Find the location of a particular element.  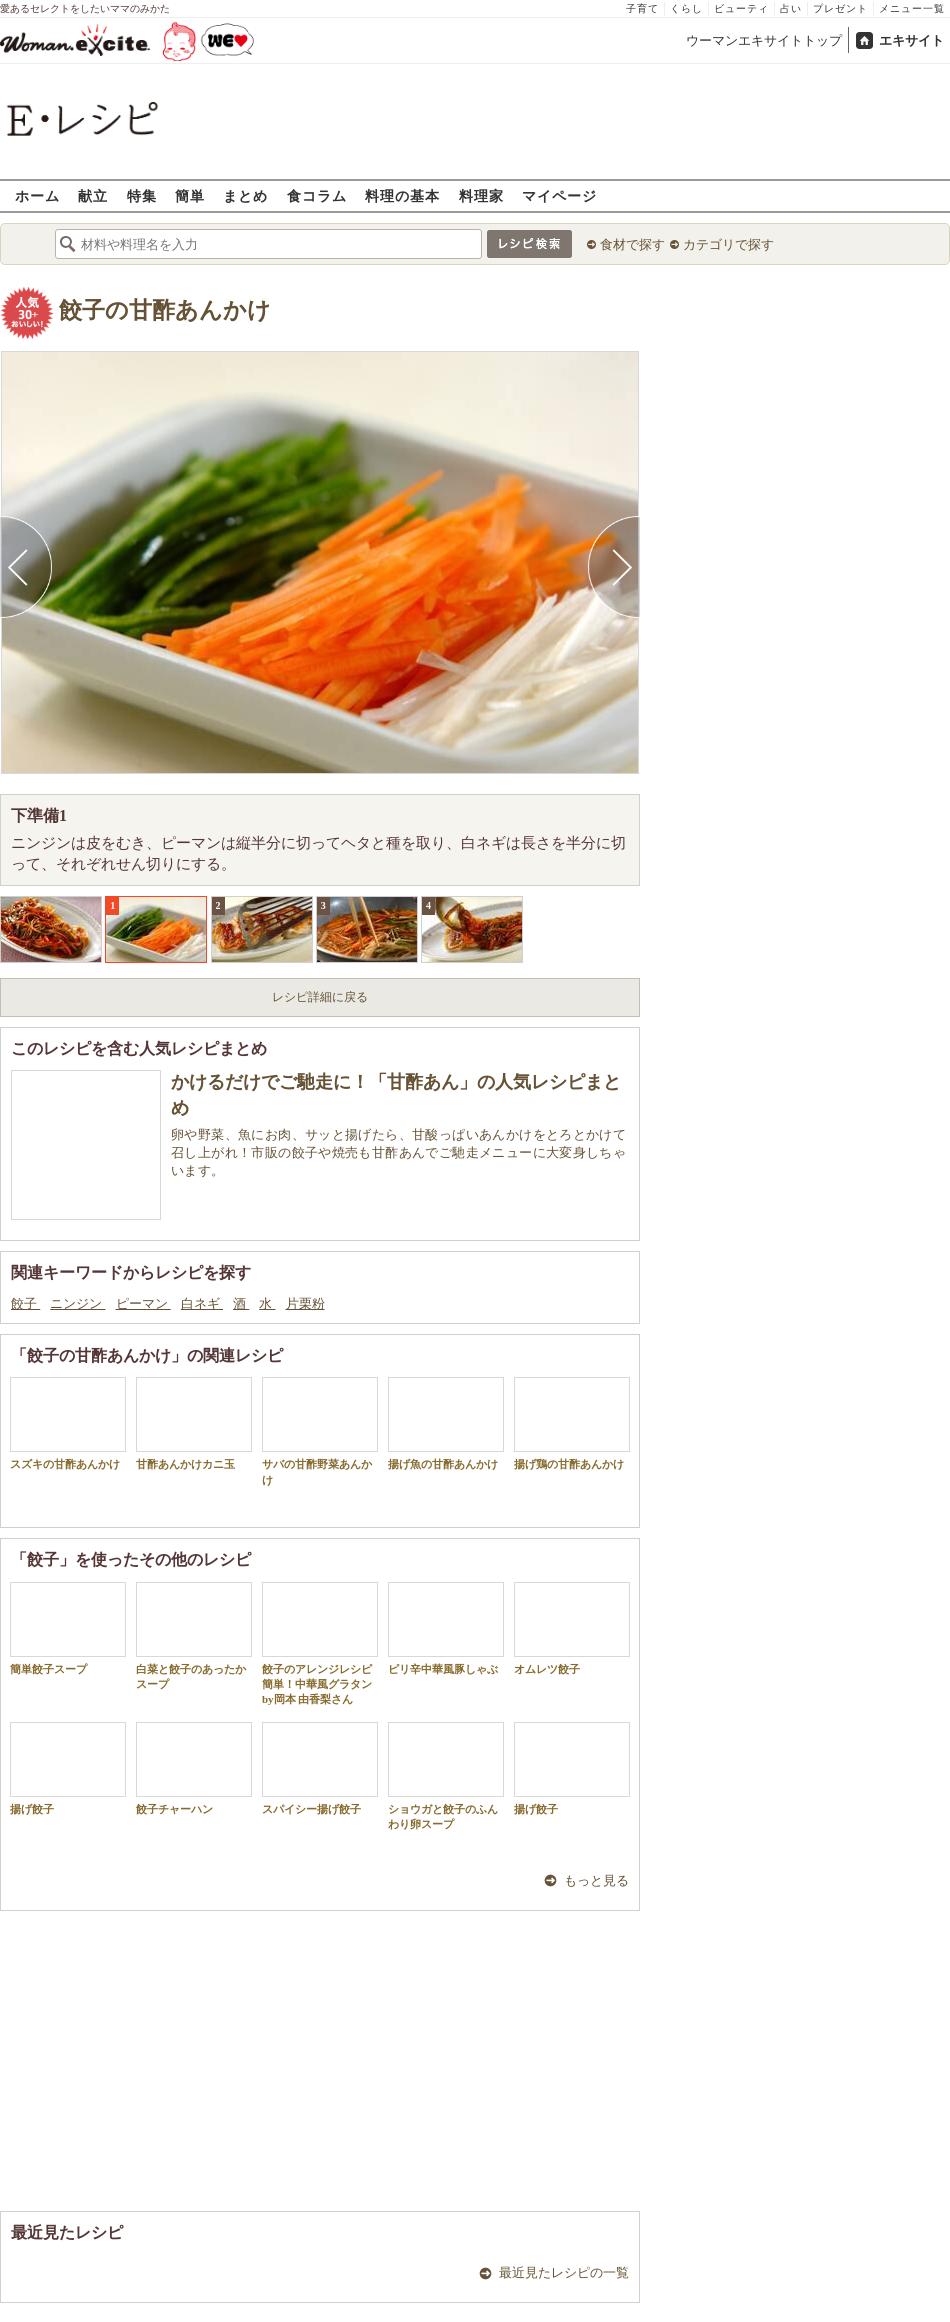

ピリ辛中華風豚しゃぶ is located at coordinates (446, 1628).